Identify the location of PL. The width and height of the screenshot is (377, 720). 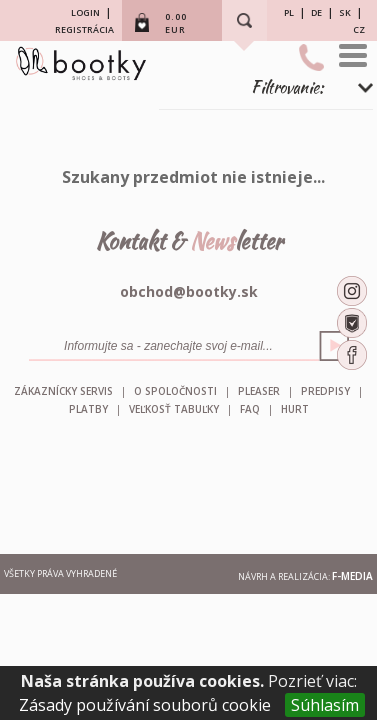
(289, 12).